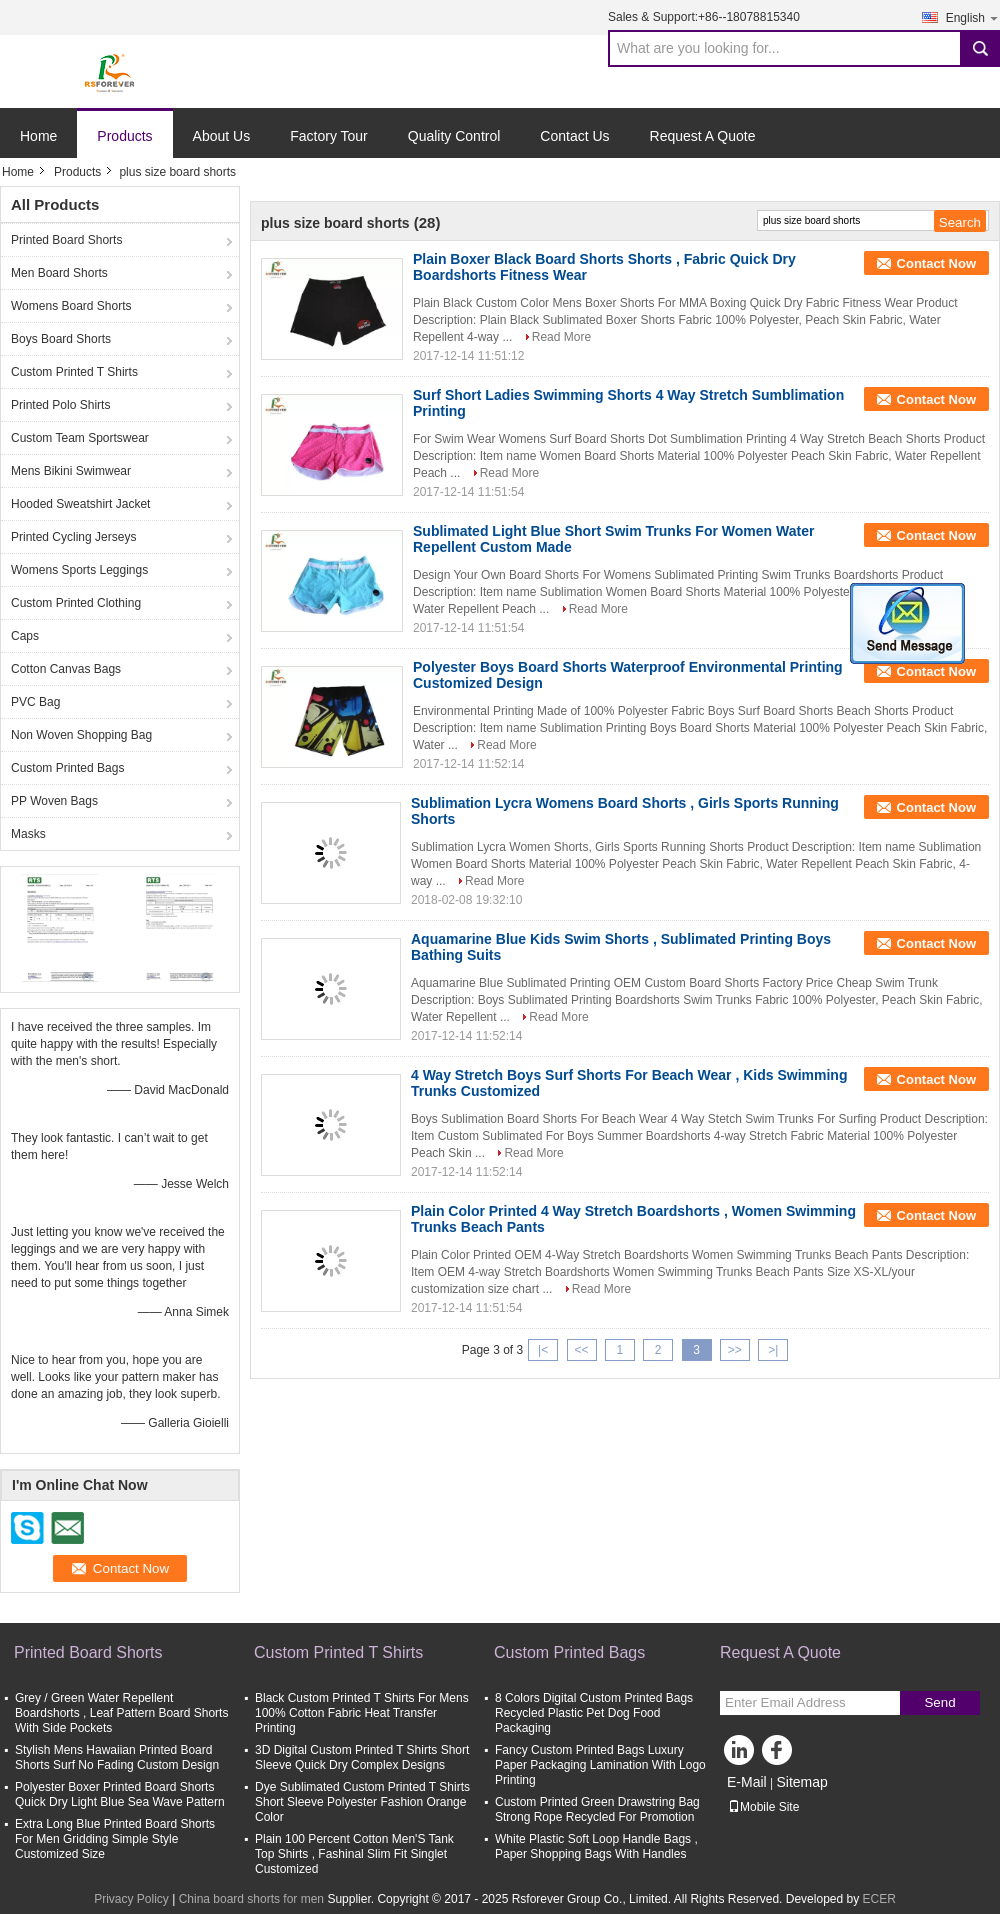  Describe the element at coordinates (574, 136) in the screenshot. I see `Contact Us` at that location.